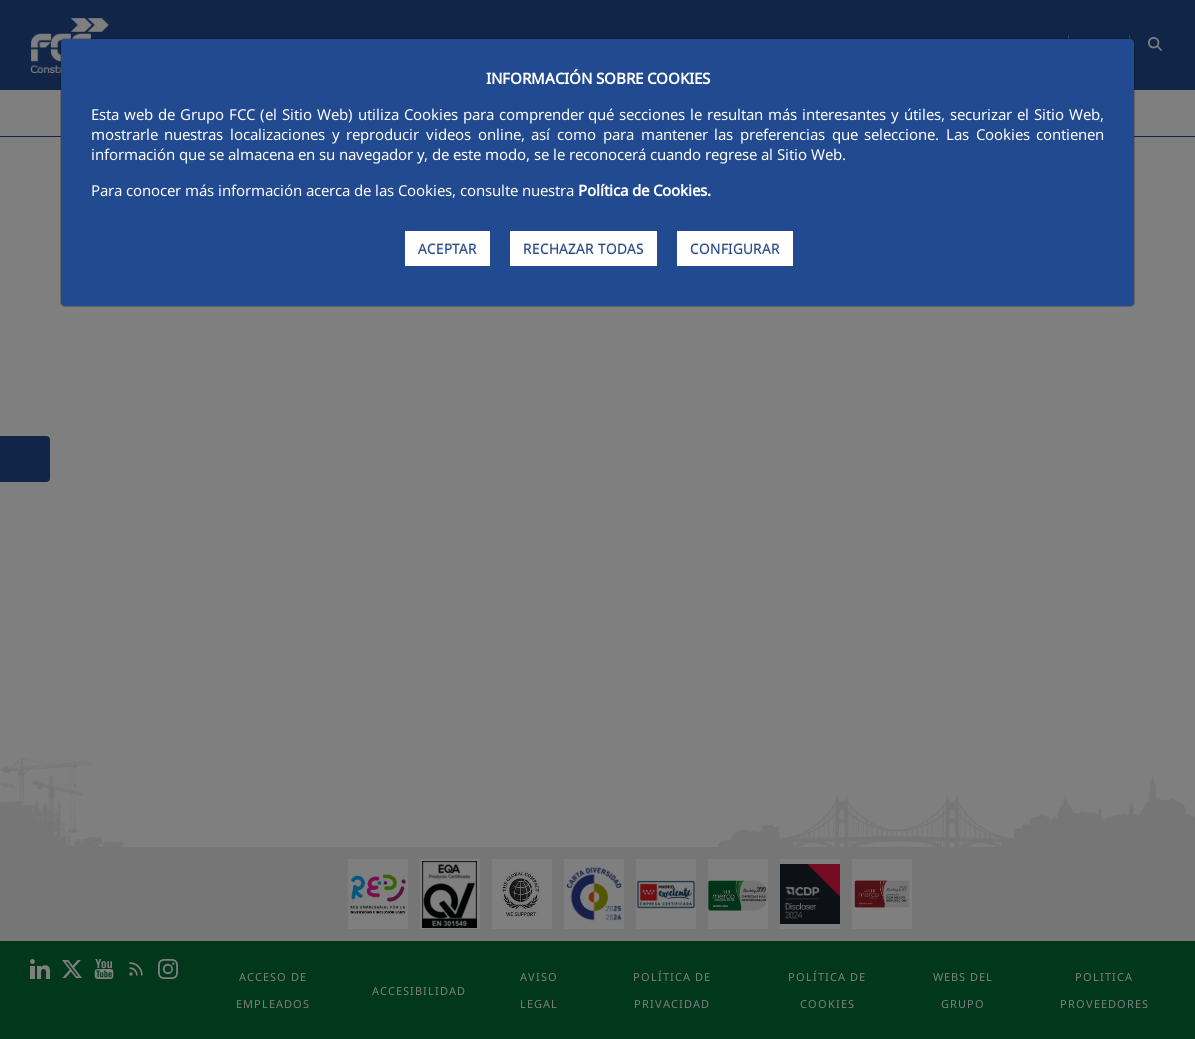 Image resolution: width=1195 pixels, height=1039 pixels. Describe the element at coordinates (583, 248) in the screenshot. I see `RECHAZAR TODAS` at that location.